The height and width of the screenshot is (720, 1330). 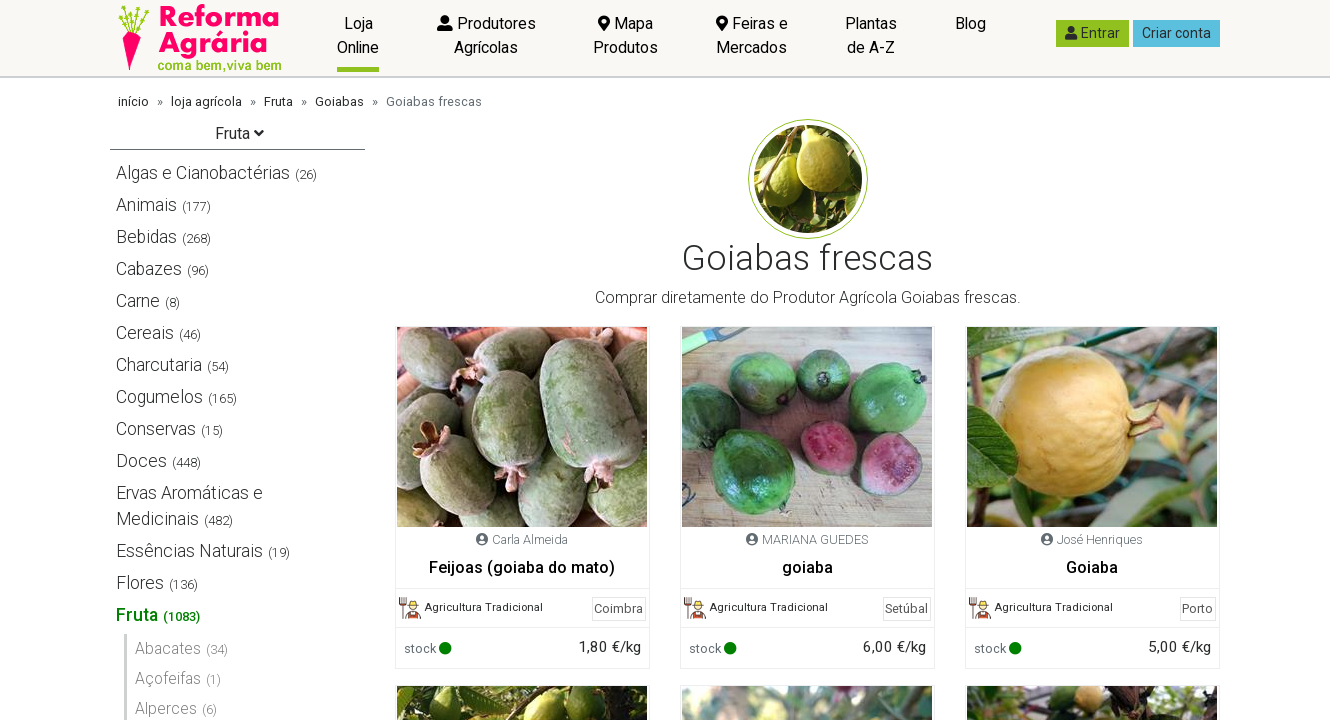 I want to click on Mapa Produtos, so click(x=625, y=35).